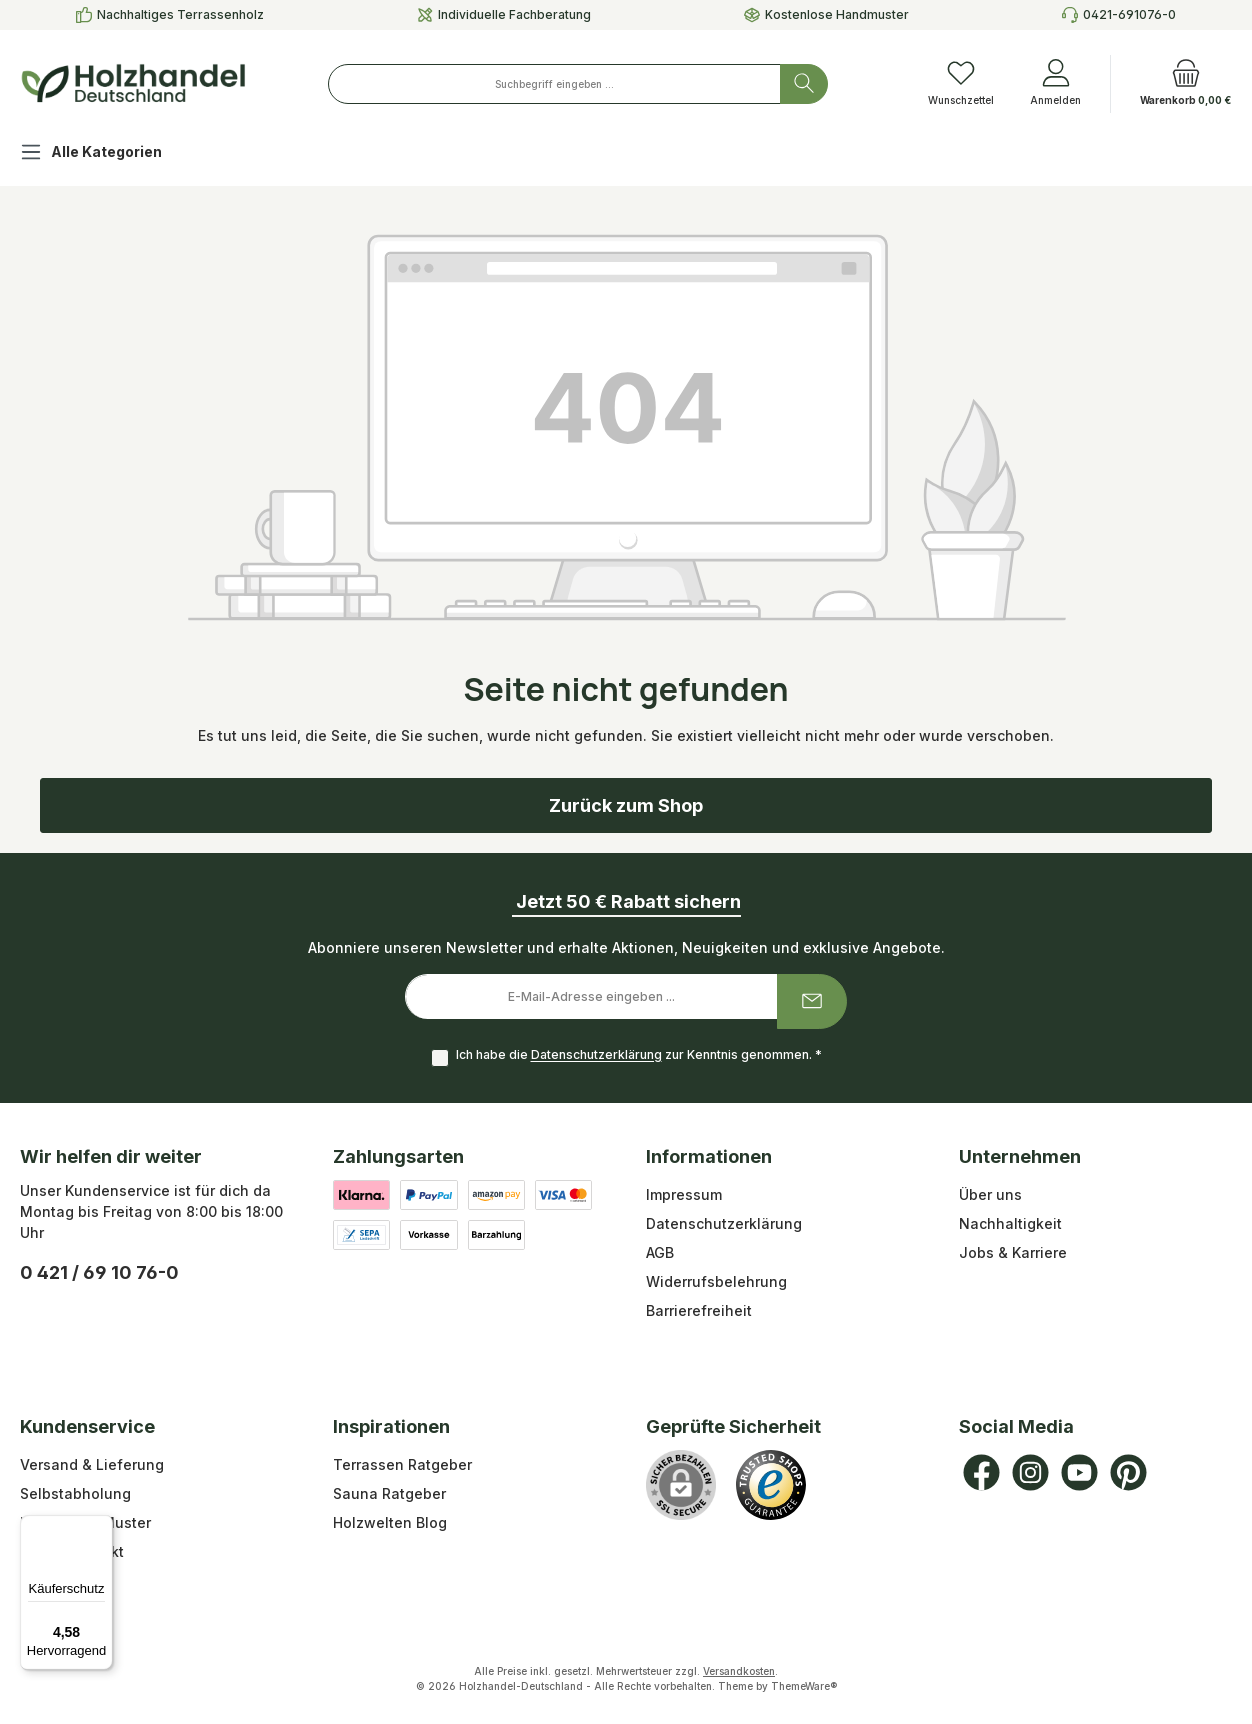 The width and height of the screenshot is (1252, 1724). Describe the element at coordinates (990, 1194) in the screenshot. I see `Über uns` at that location.